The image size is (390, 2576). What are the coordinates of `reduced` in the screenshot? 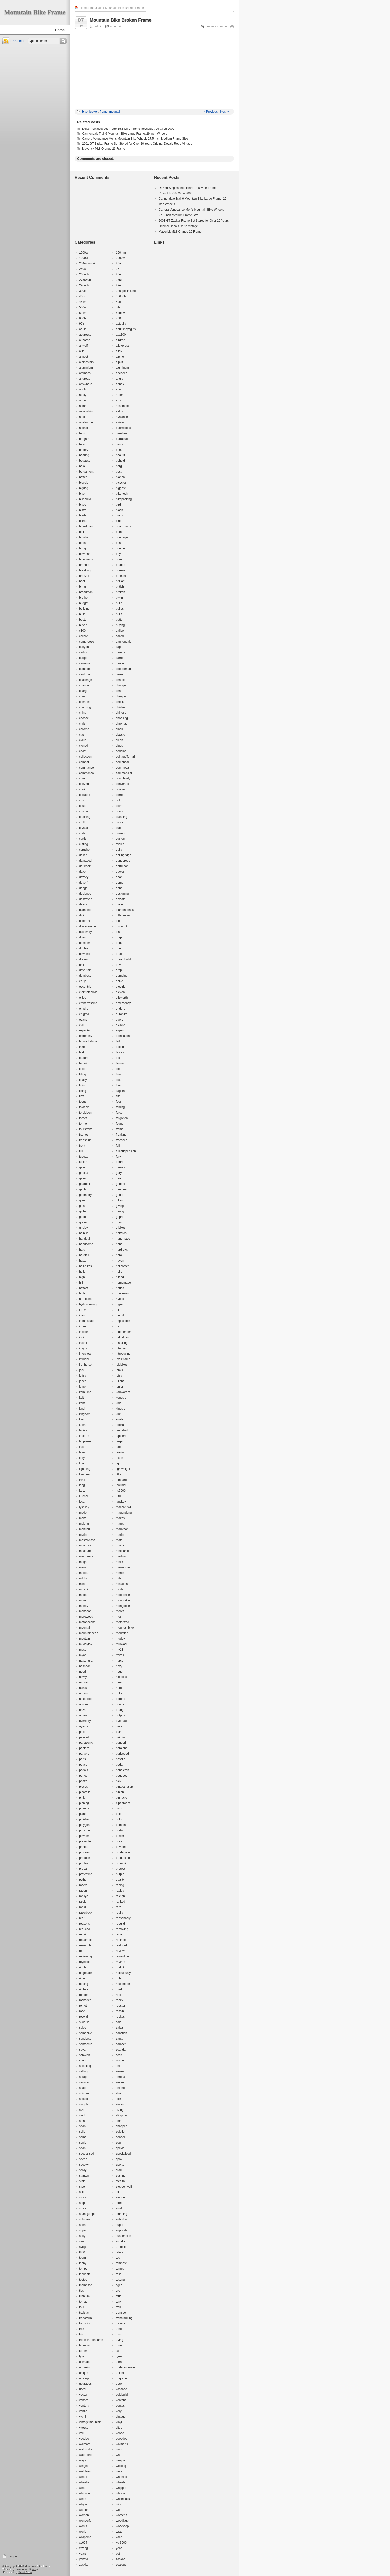 It's located at (84, 1929).